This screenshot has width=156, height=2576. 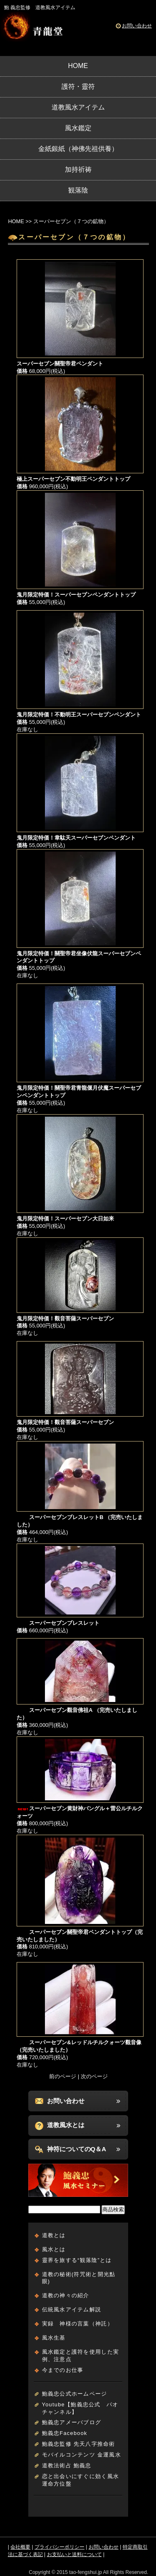 I want to click on 伝統風水アイテム解説, so click(x=72, y=2309).